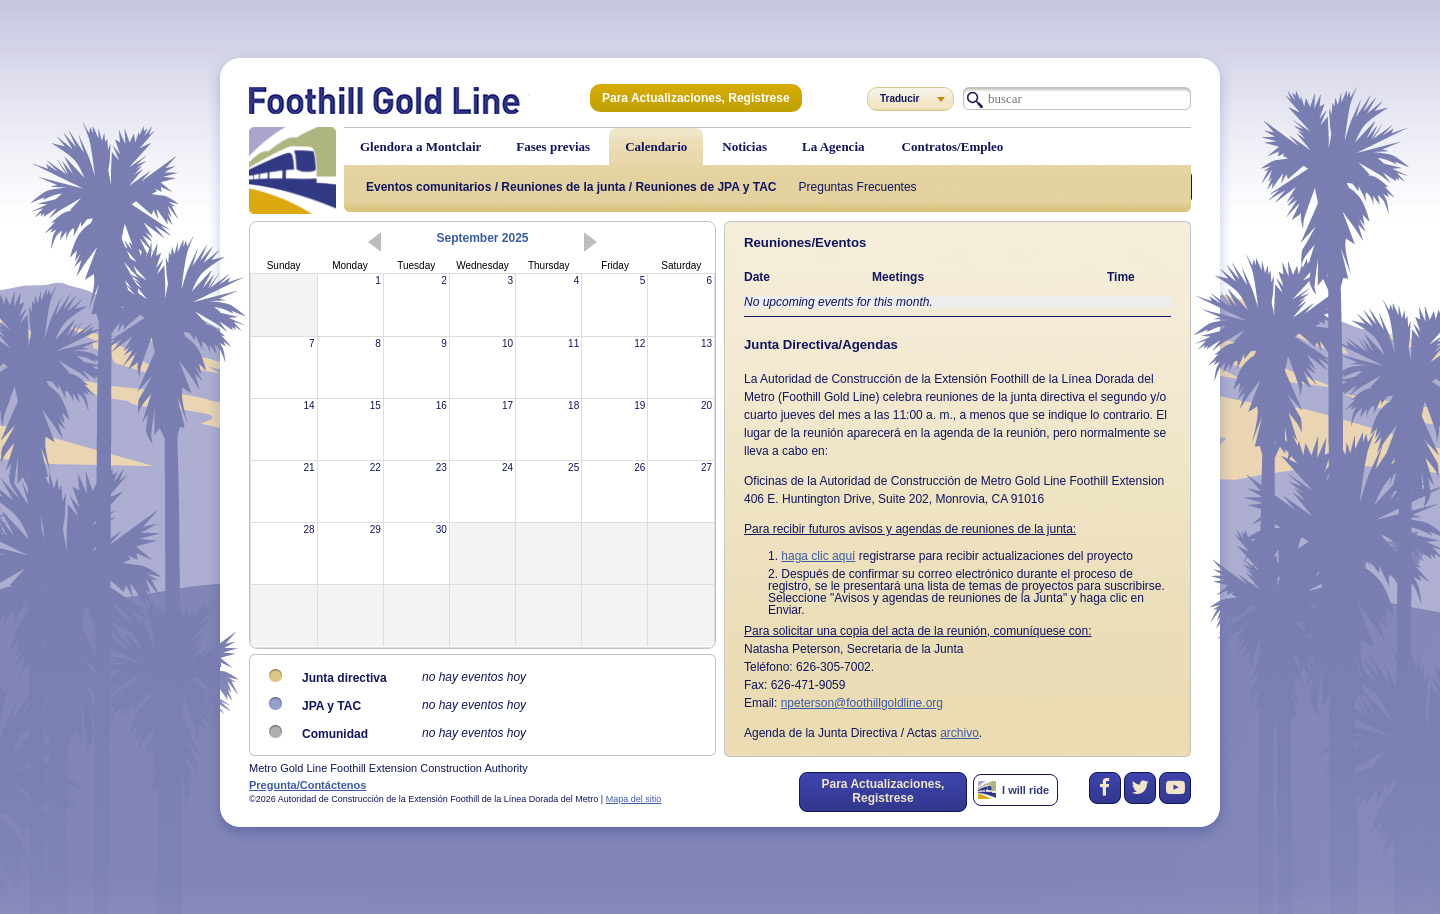 Image resolution: width=1440 pixels, height=914 pixels. What do you see at coordinates (696, 98) in the screenshot?
I see `Para Actualizaciones, Registrese` at bounding box center [696, 98].